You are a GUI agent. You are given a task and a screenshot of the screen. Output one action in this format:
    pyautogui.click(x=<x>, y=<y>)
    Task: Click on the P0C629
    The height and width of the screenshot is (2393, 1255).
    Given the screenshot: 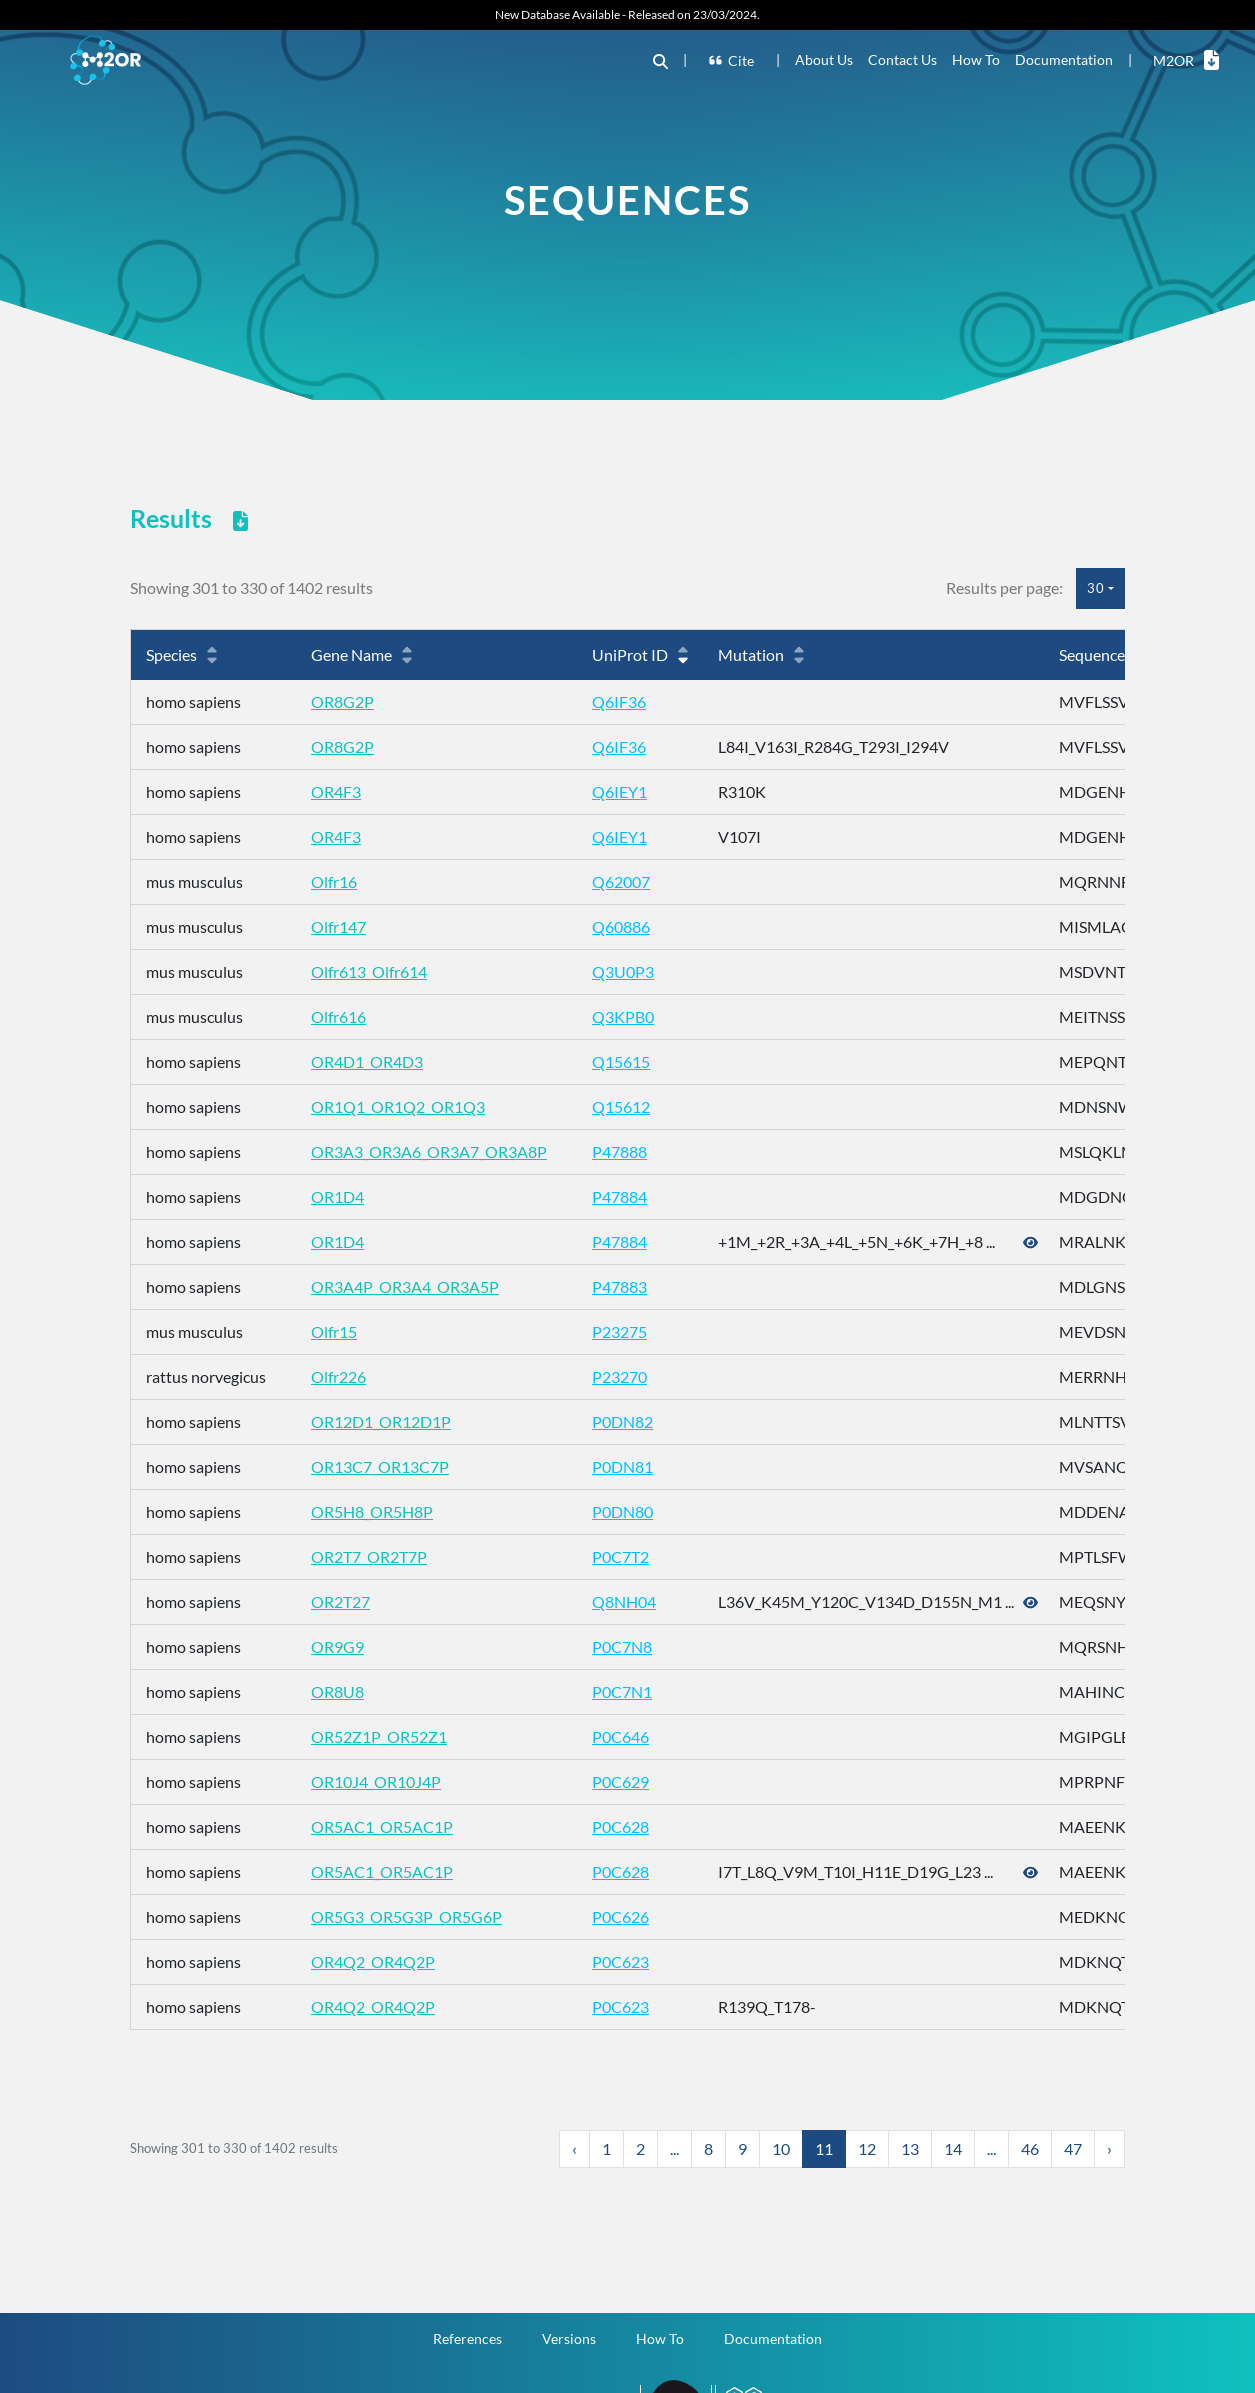 What is the action you would take?
    pyautogui.click(x=620, y=1781)
    